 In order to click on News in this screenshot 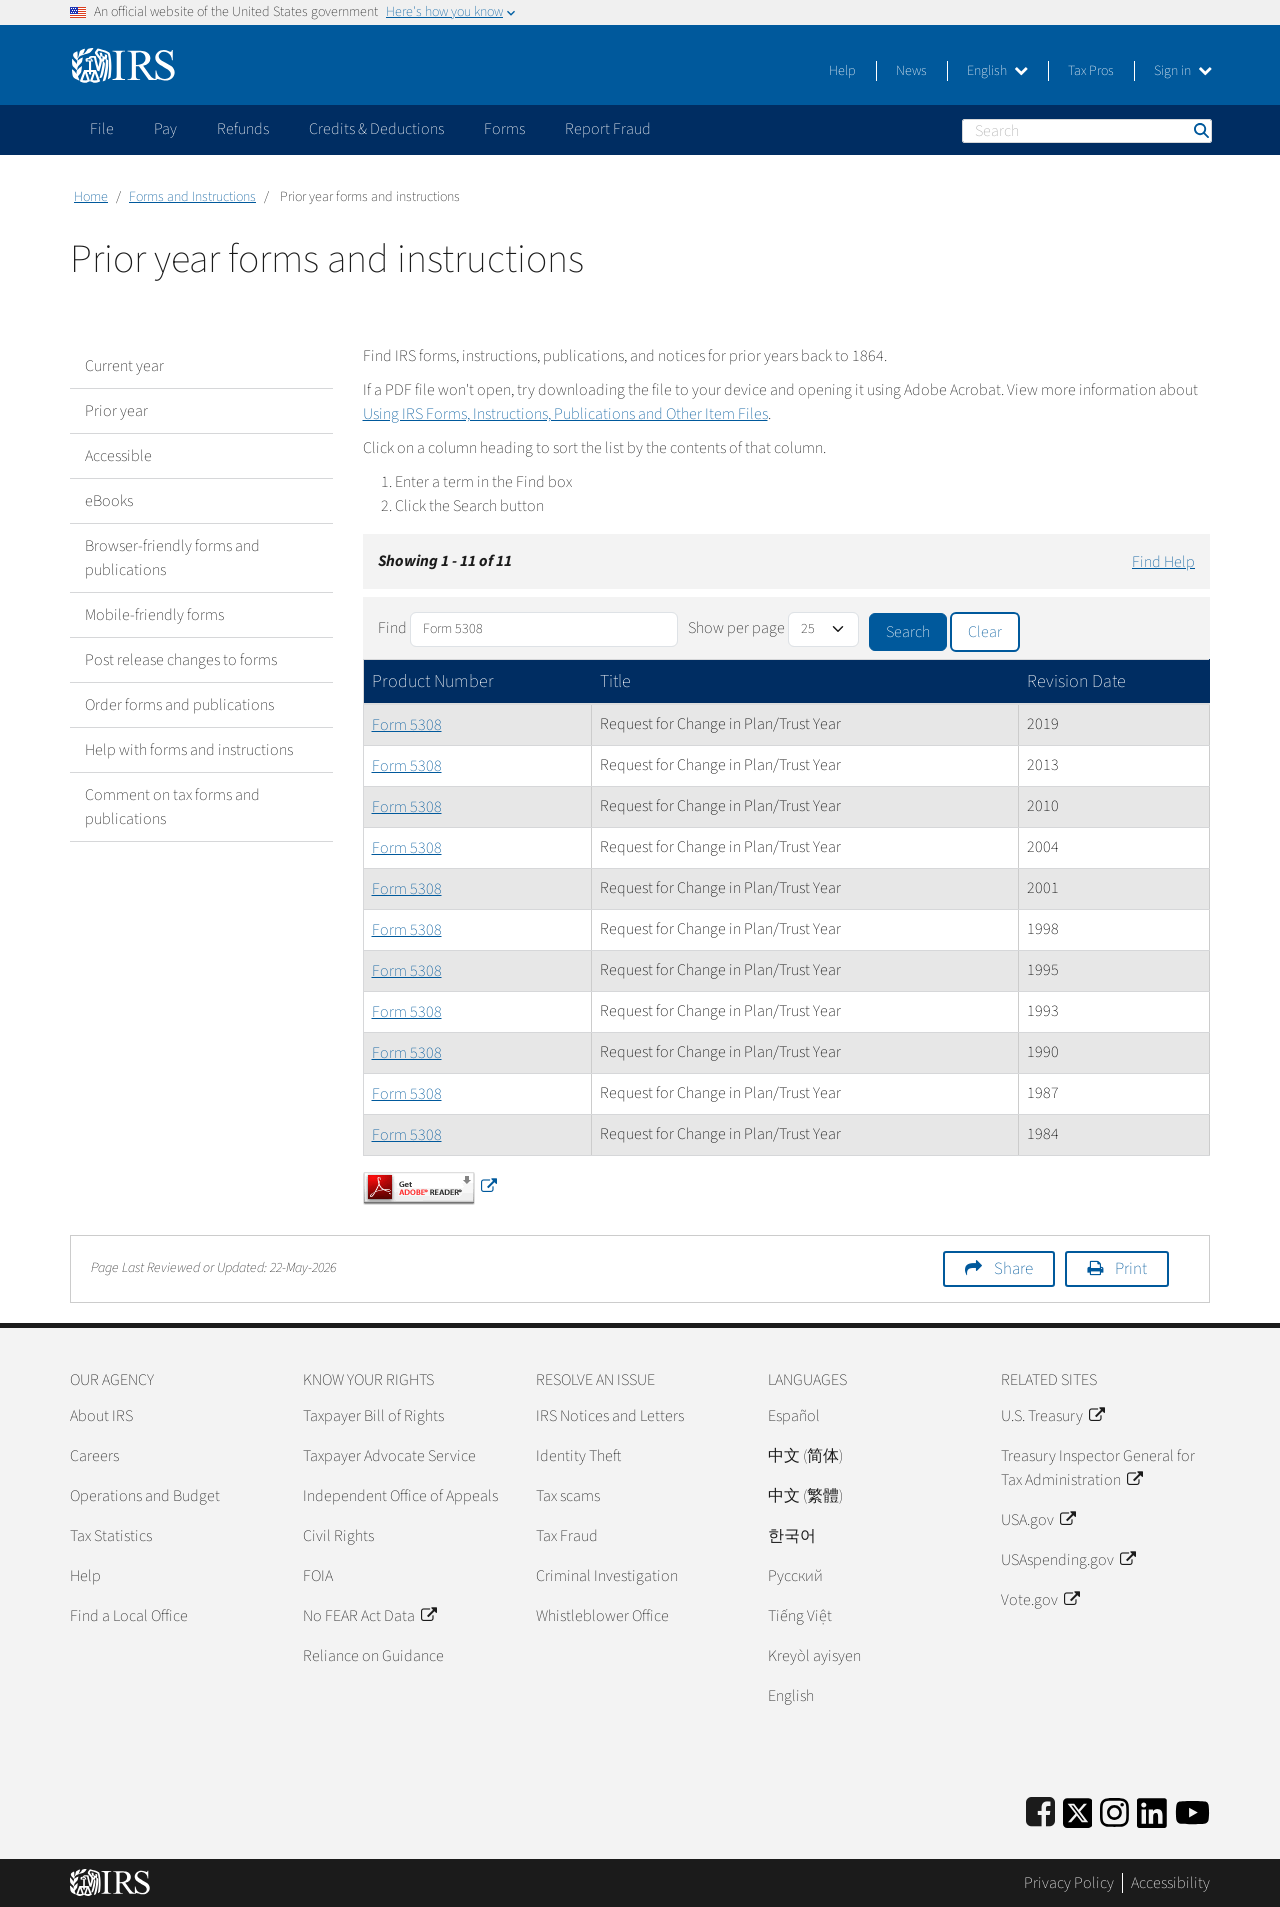, I will do `click(911, 71)`.